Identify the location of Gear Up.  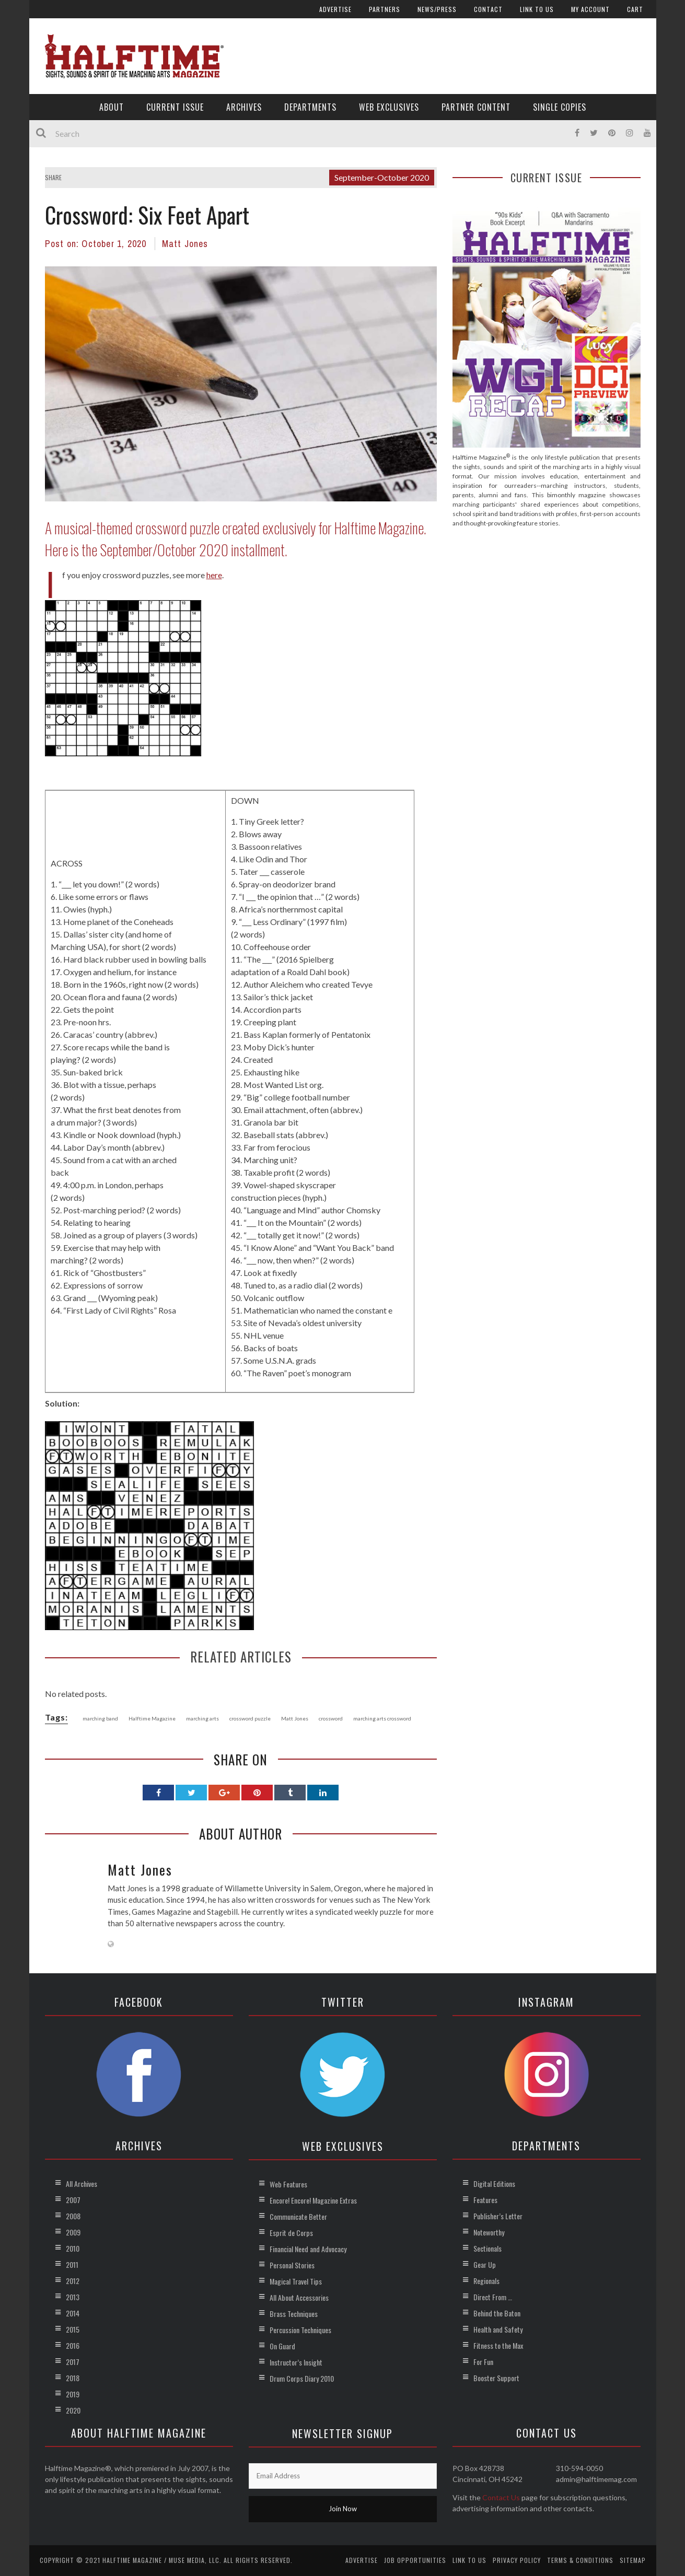
(484, 2264).